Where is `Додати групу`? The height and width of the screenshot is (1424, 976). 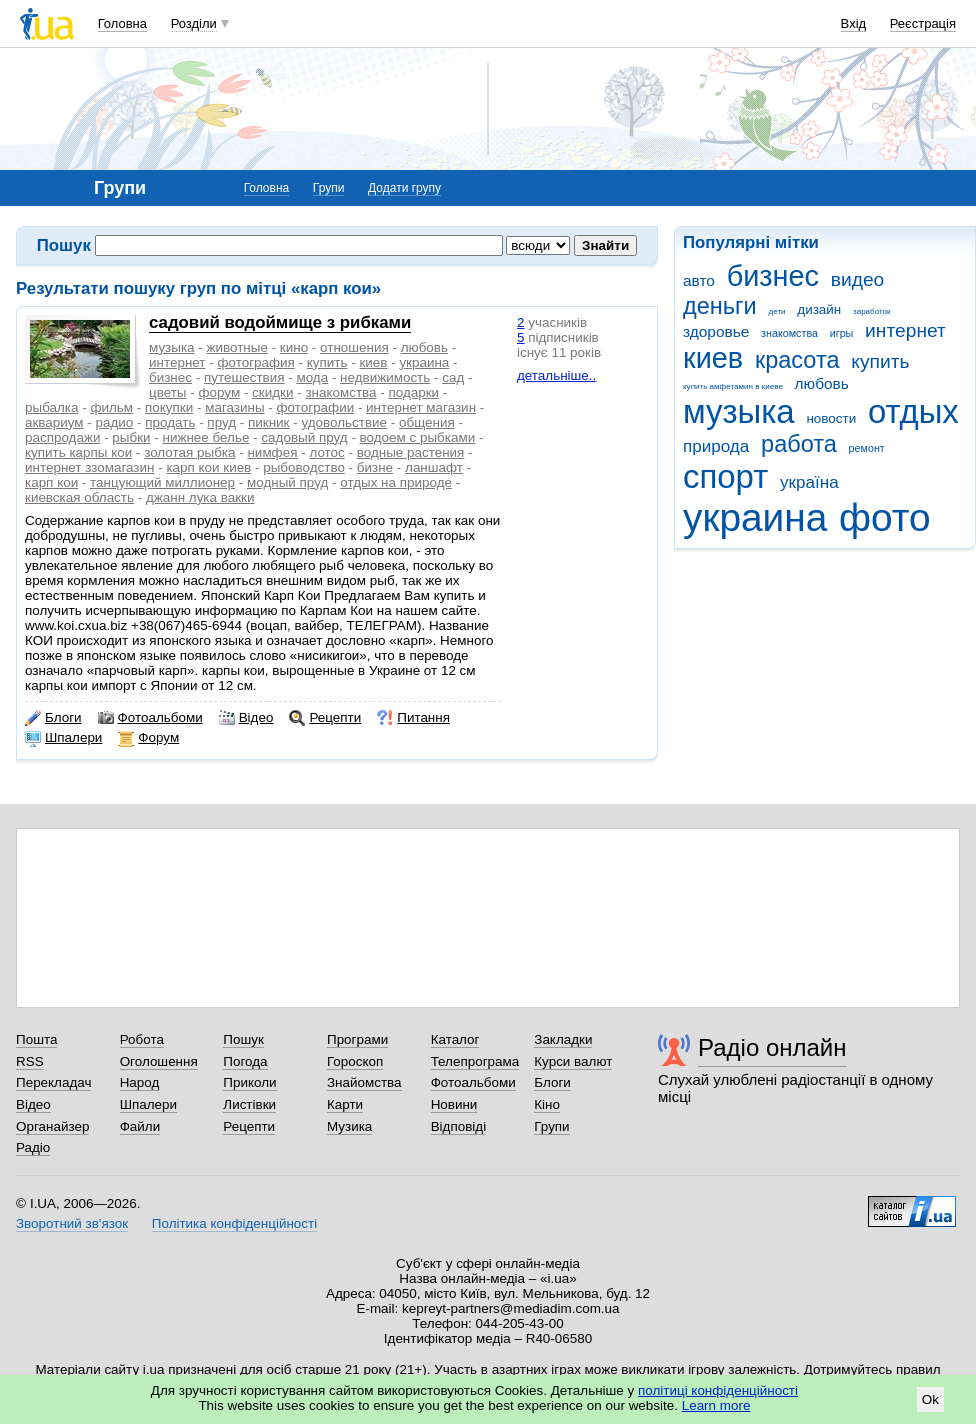 Додати групу is located at coordinates (404, 188).